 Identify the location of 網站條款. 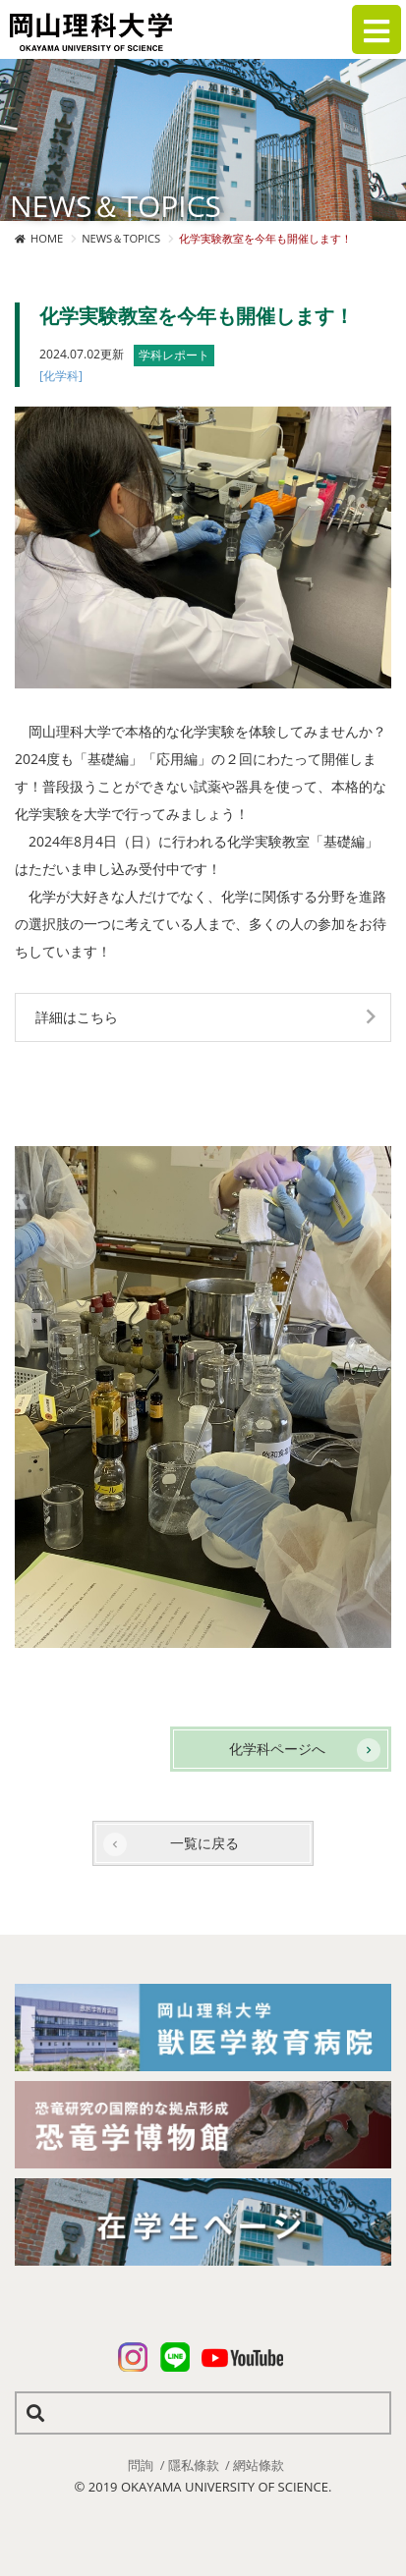
(258, 2465).